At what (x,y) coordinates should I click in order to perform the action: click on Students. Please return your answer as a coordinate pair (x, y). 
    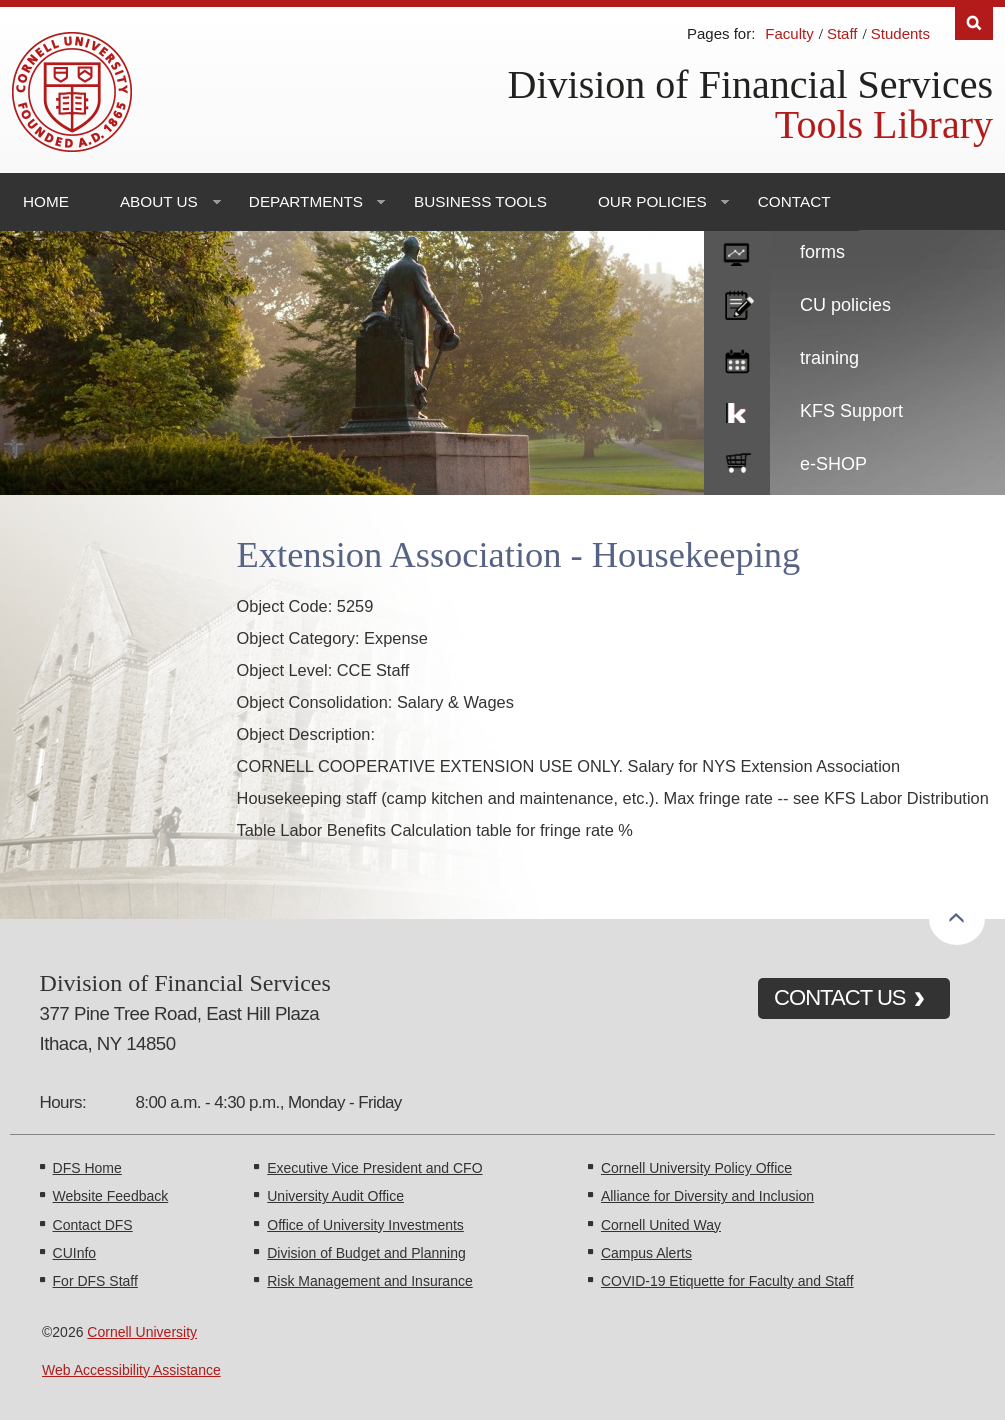
    Looking at the image, I should click on (900, 33).